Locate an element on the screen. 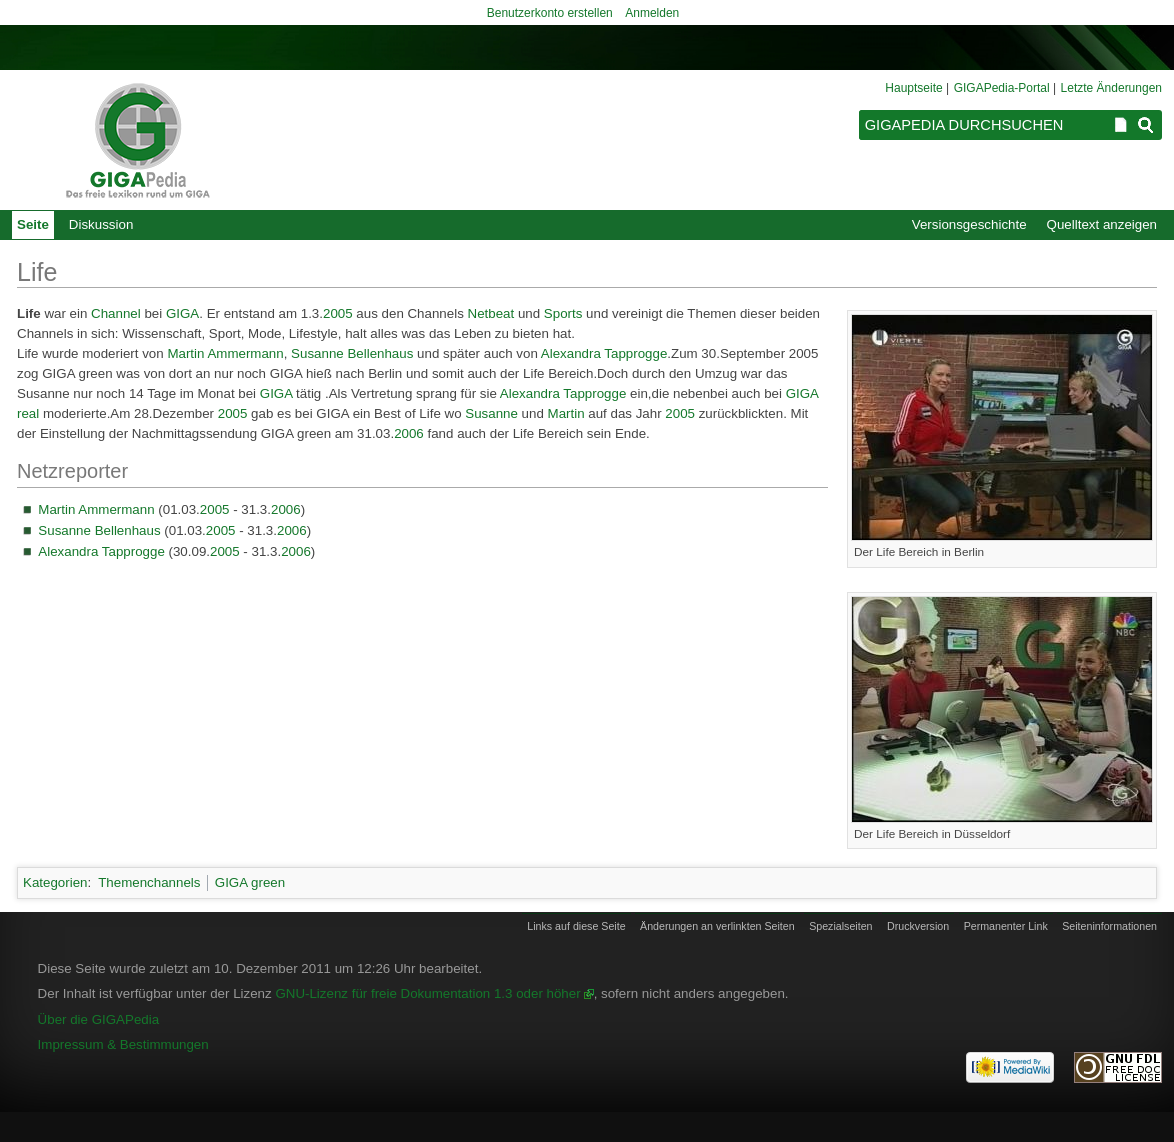 The width and height of the screenshot is (1174, 1142). Impressum & Bestimmungen is located at coordinates (123, 1044).